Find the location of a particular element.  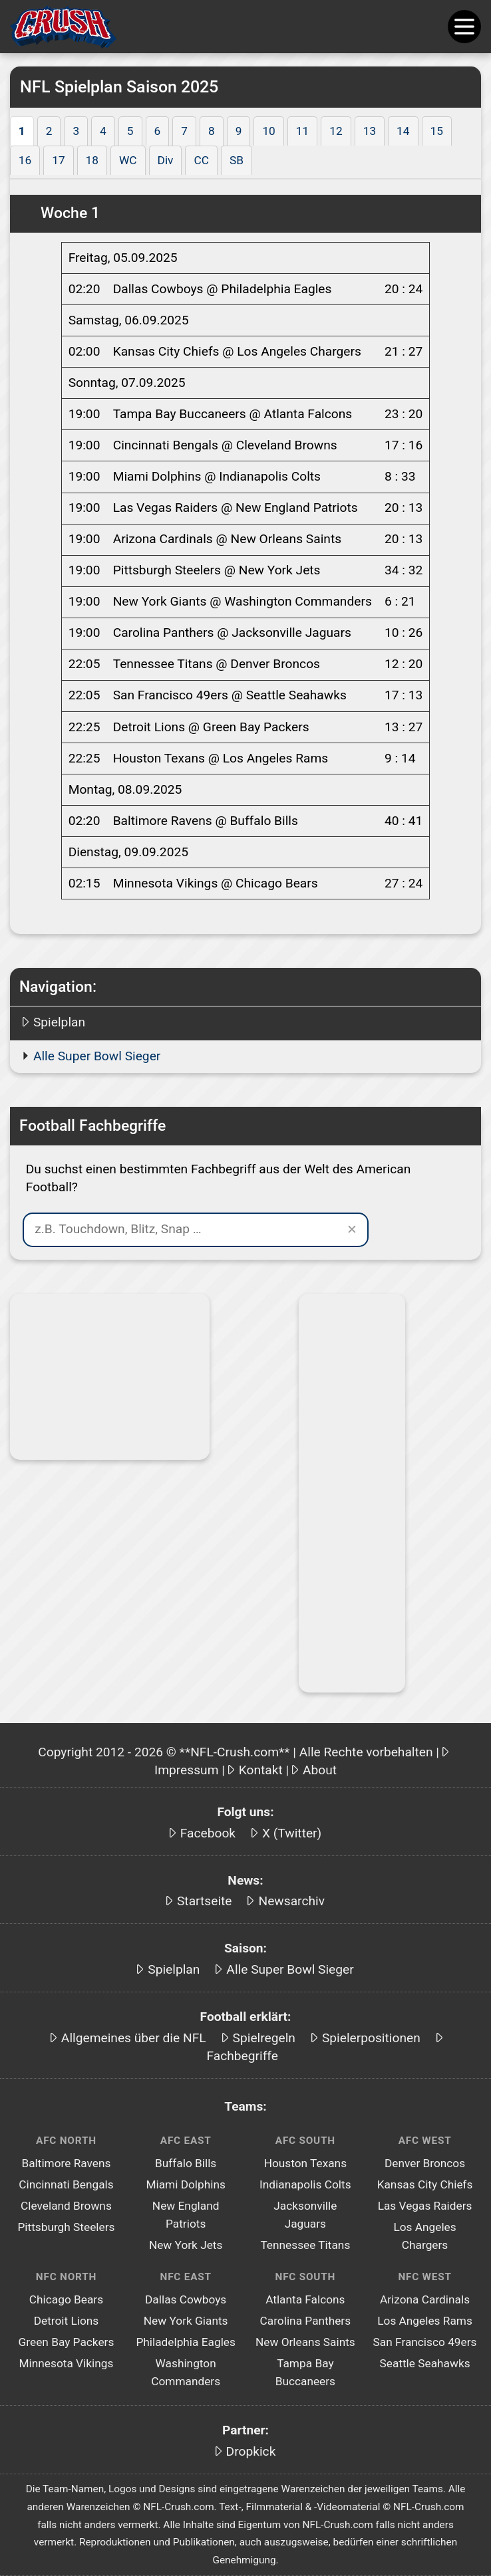

Div [tab] is located at coordinates (166, 160).